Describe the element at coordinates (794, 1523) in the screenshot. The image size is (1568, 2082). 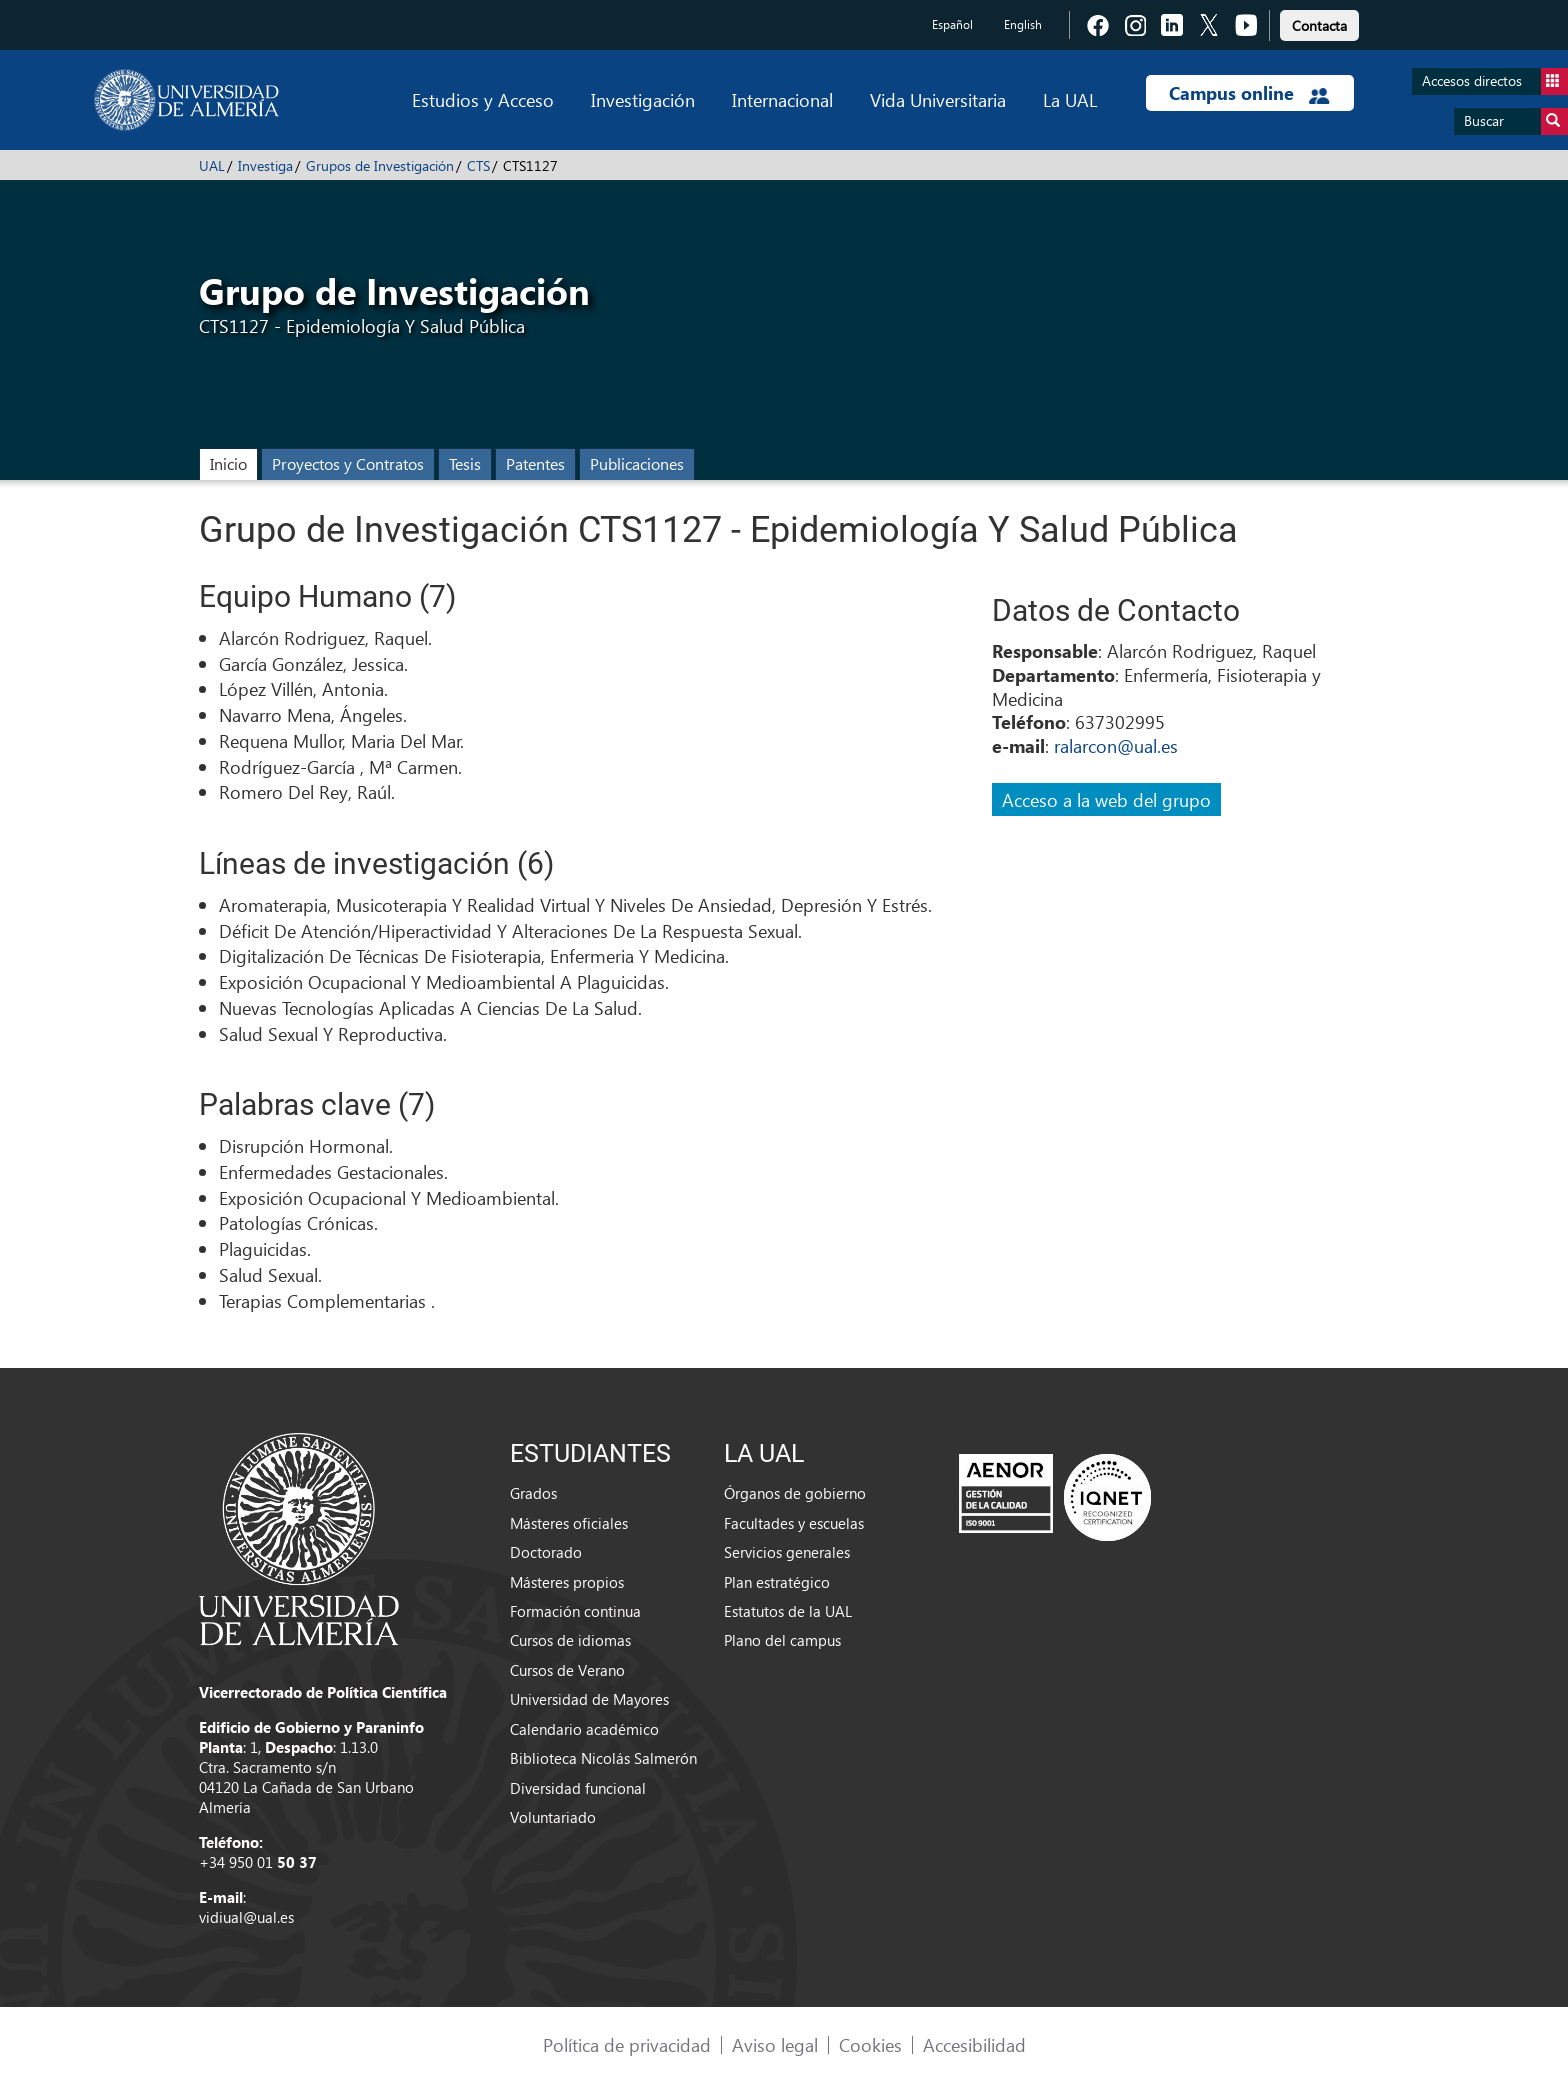
I see `Facultades y escuelas` at that location.